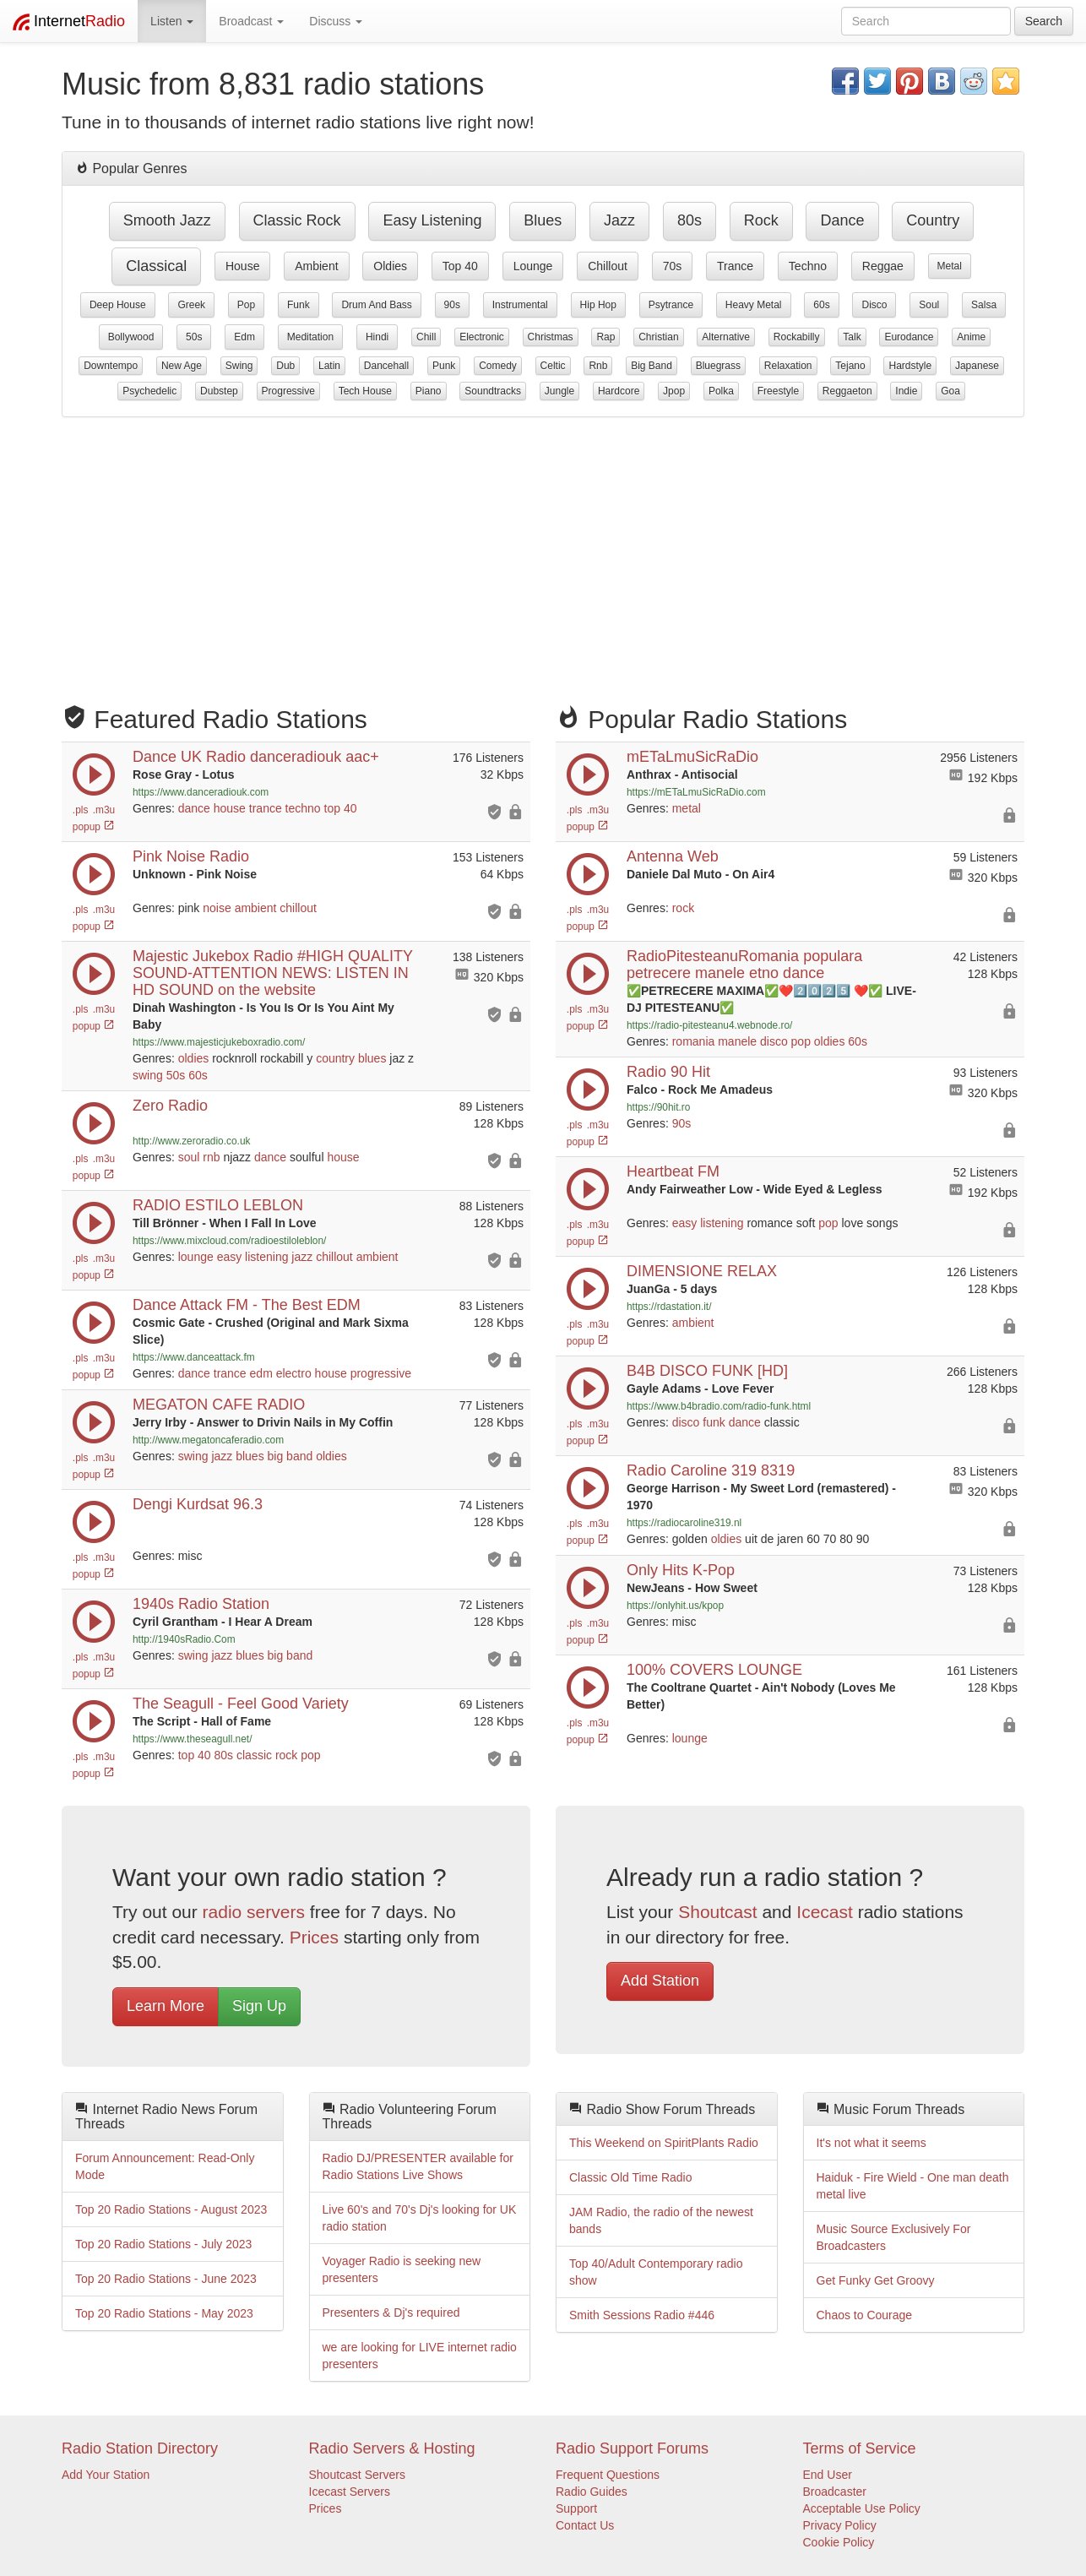 Image resolution: width=1086 pixels, height=2576 pixels. I want to click on electronic, so click(481, 337).